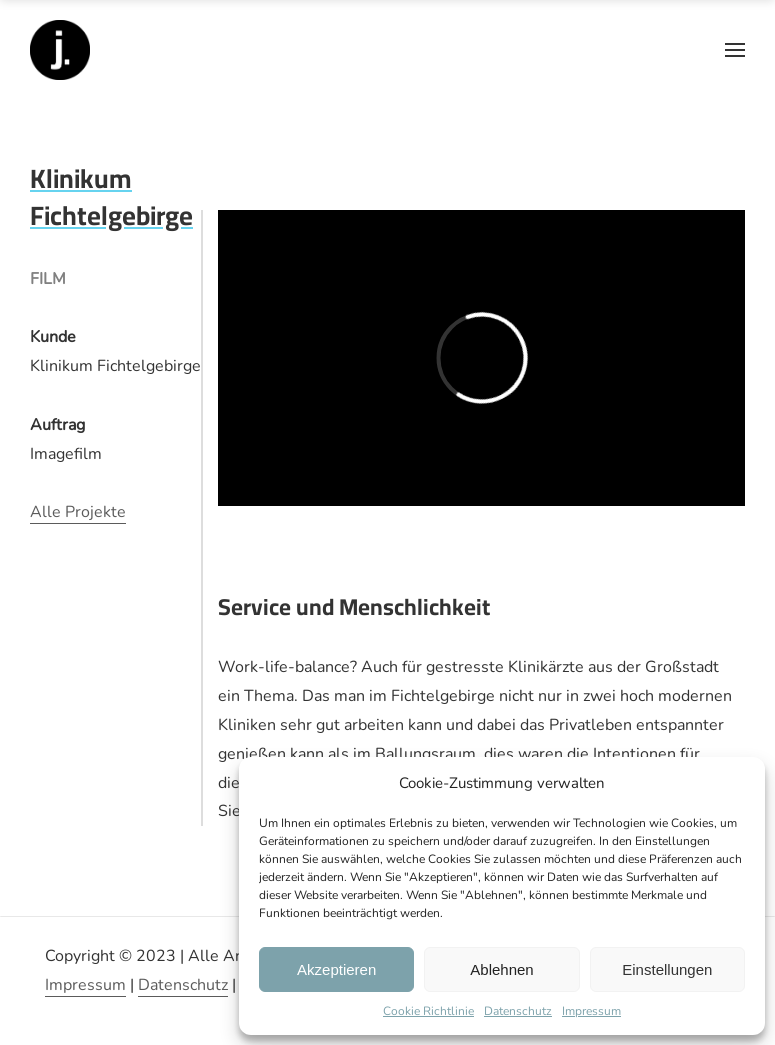 The height and width of the screenshot is (1045, 775). What do you see at coordinates (518, 1011) in the screenshot?
I see `Datenschutz` at bounding box center [518, 1011].